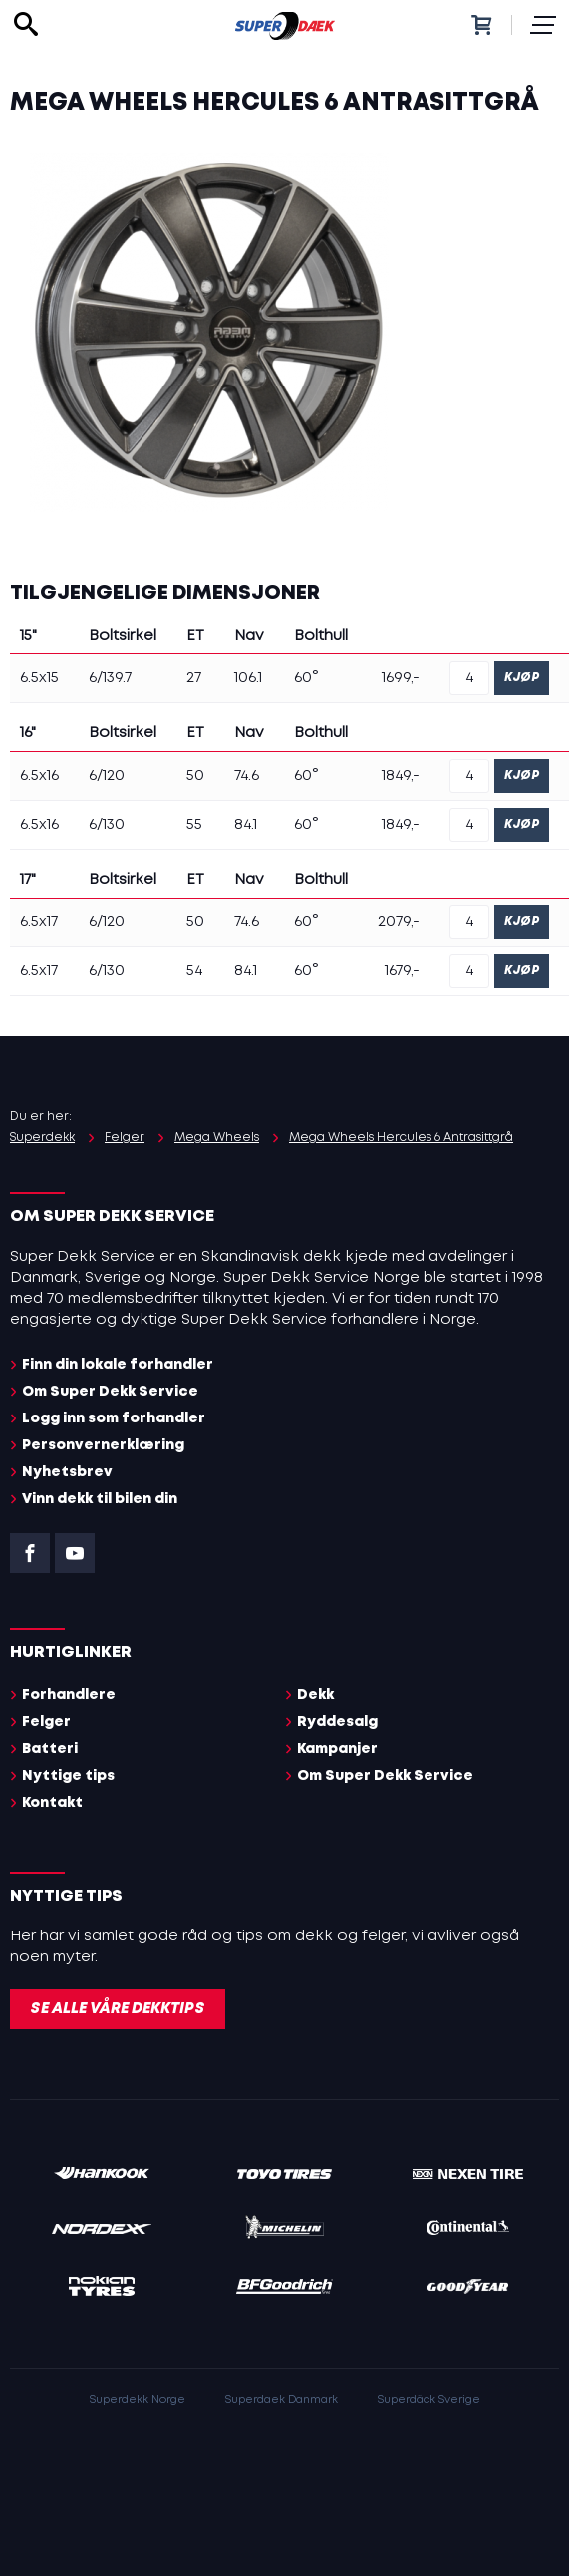 This screenshot has height=2576, width=569. What do you see at coordinates (107, 776) in the screenshot?
I see `6/120` at bounding box center [107, 776].